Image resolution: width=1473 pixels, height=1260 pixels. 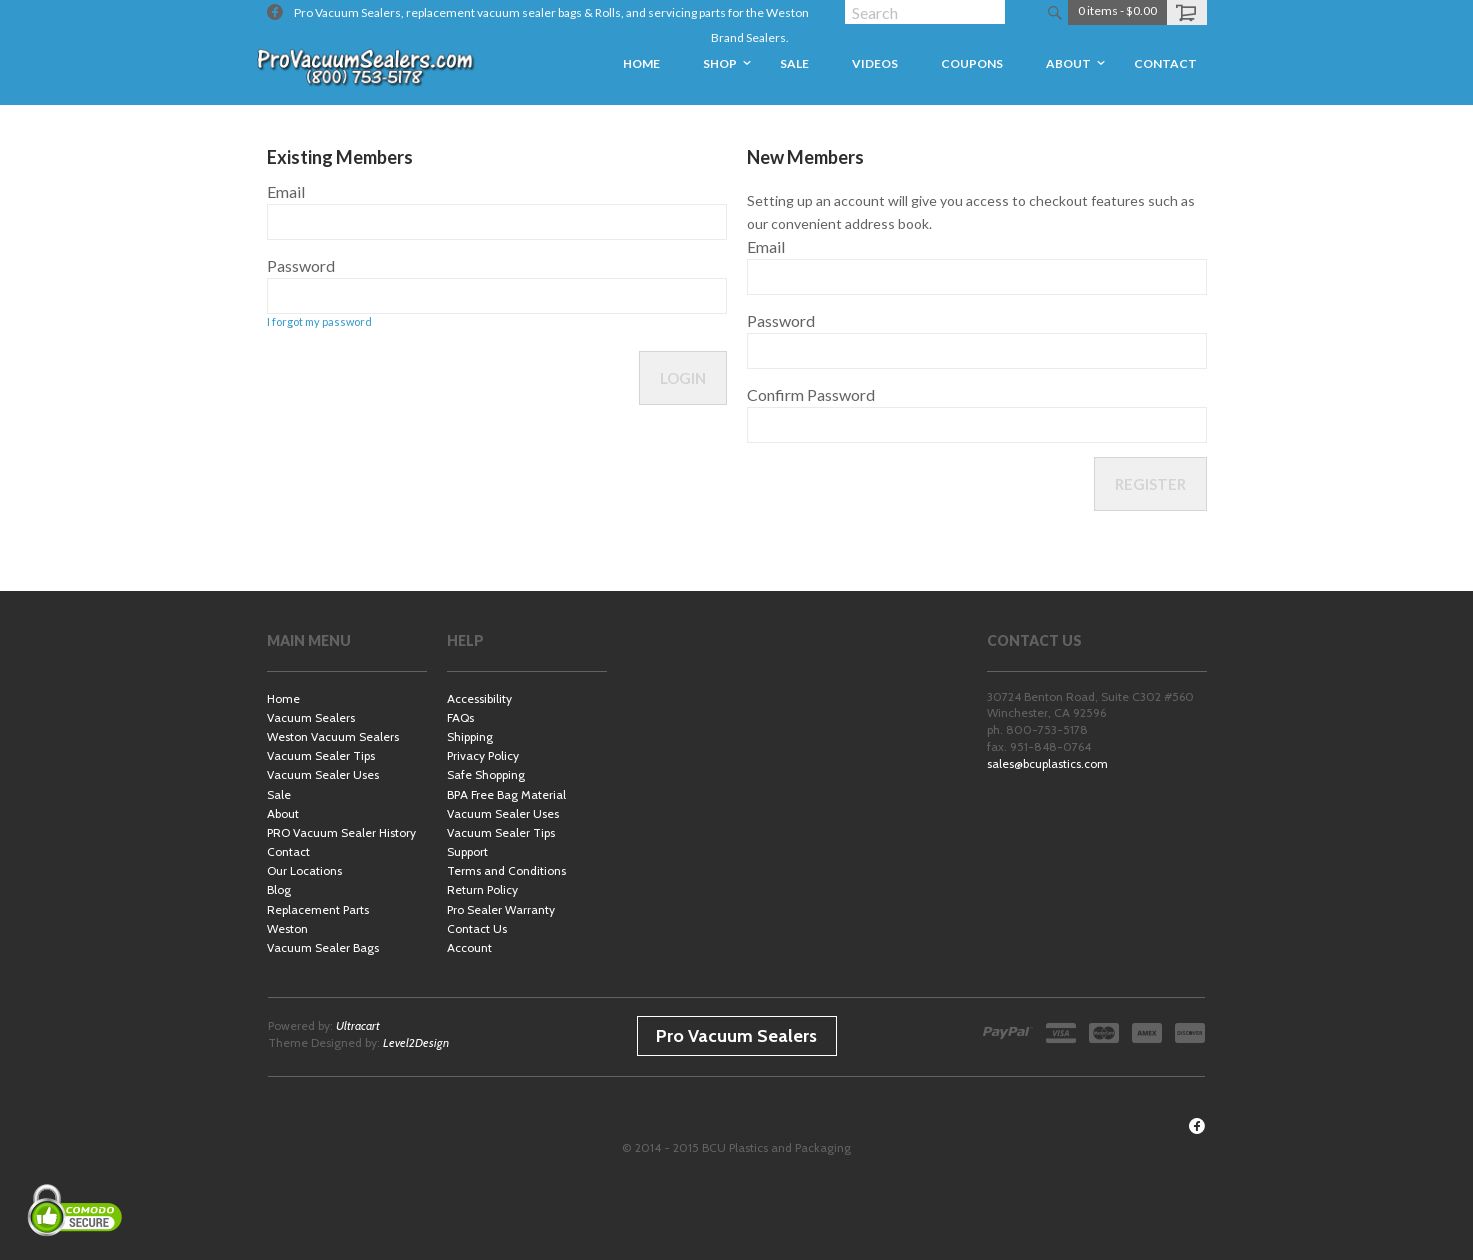 What do you see at coordinates (358, 1025) in the screenshot?
I see `Ultracart` at bounding box center [358, 1025].